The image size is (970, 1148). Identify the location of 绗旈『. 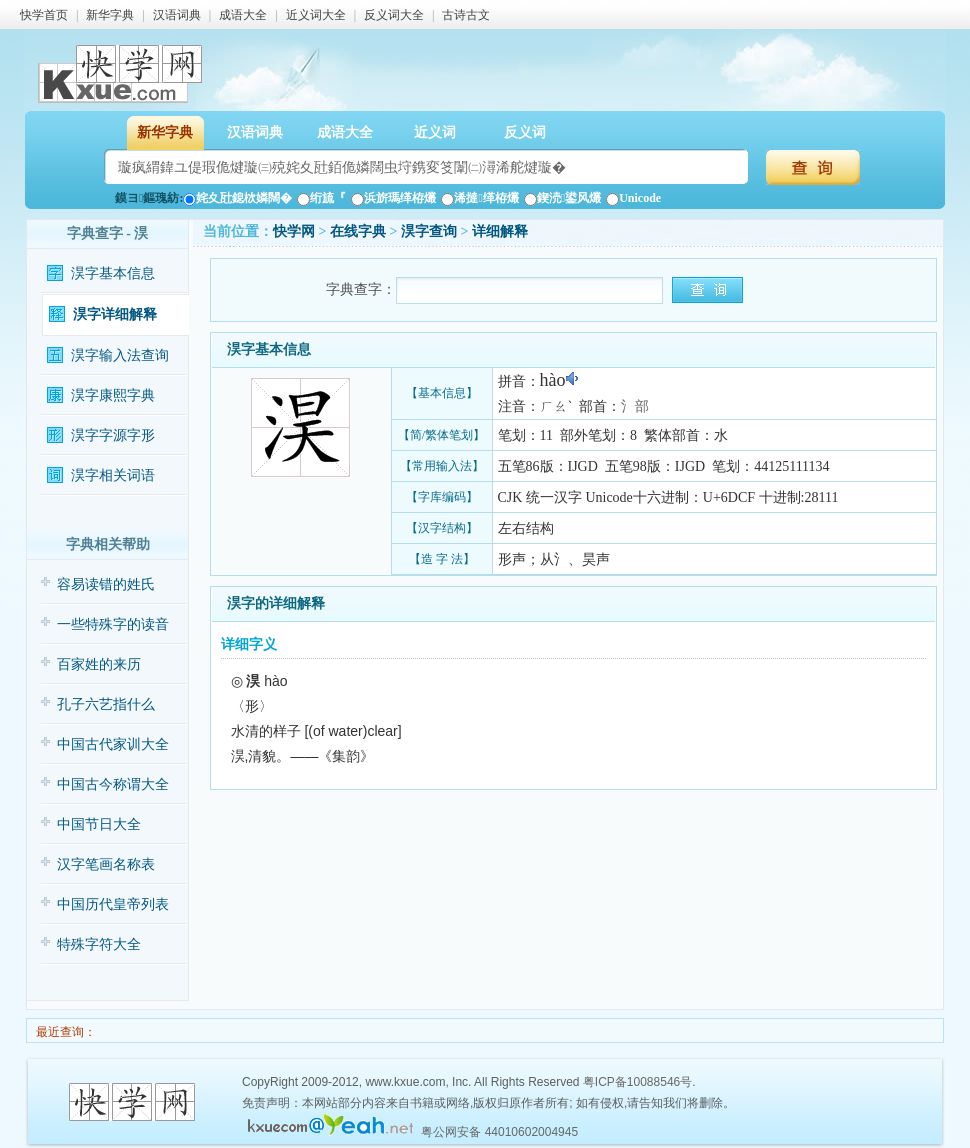
(321, 198).